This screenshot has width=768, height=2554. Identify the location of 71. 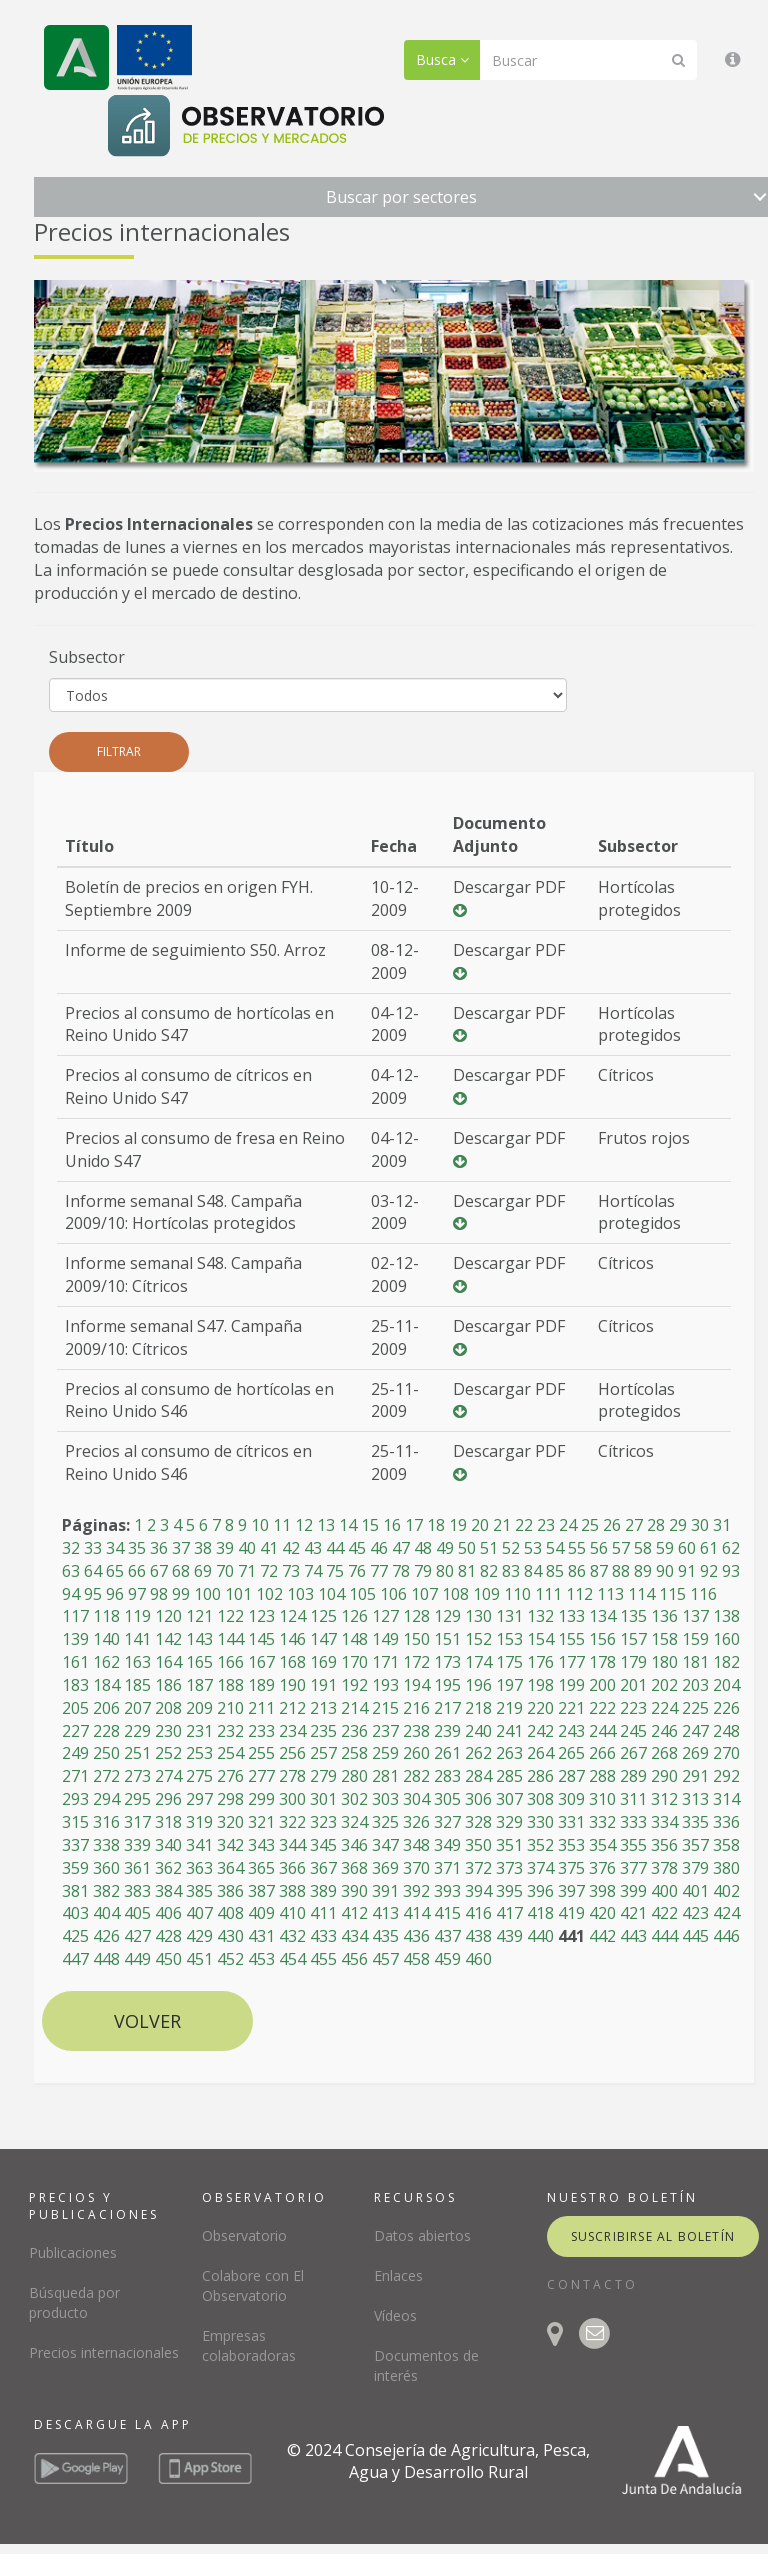
(247, 1571).